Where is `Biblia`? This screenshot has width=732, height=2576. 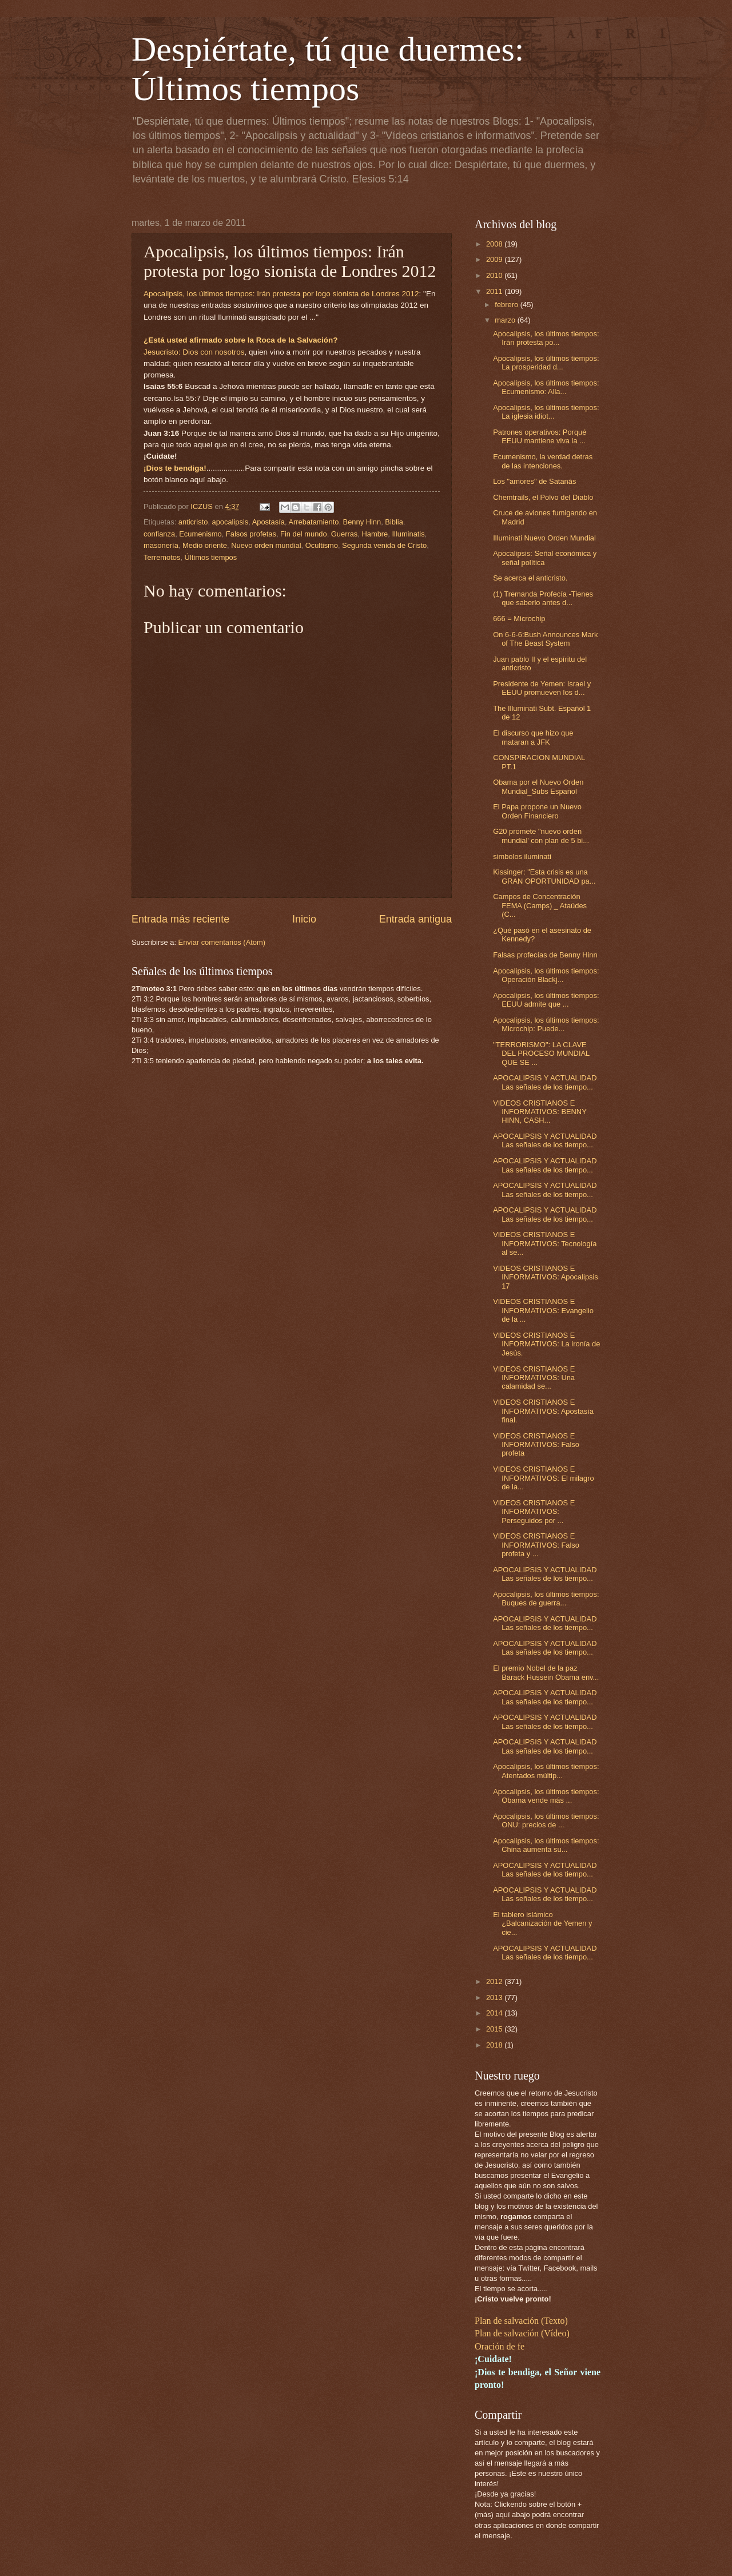 Biblia is located at coordinates (394, 522).